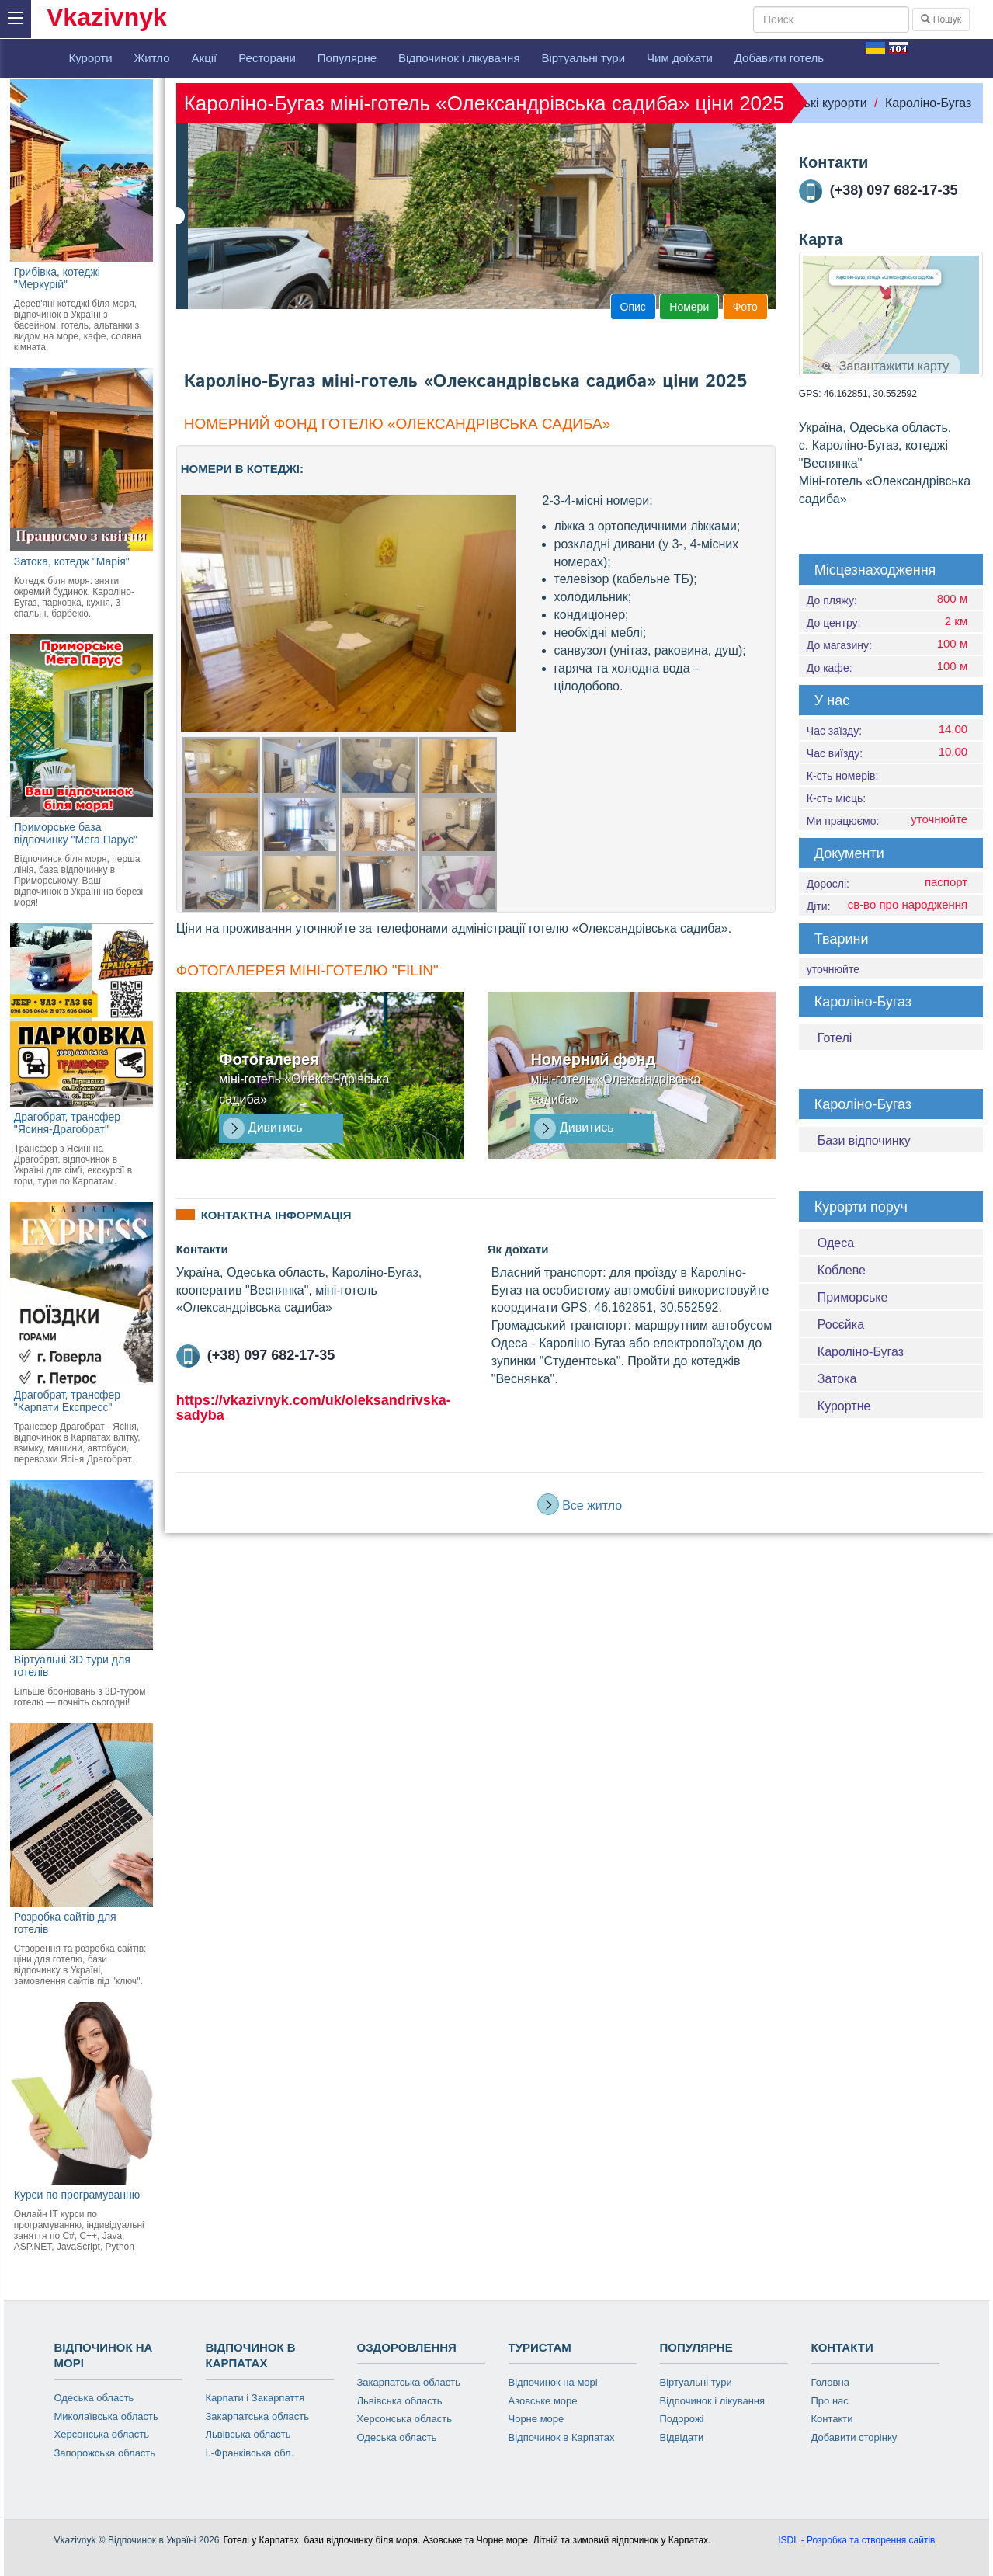  Describe the element at coordinates (580, 1504) in the screenshot. I see `Все житло` at that location.